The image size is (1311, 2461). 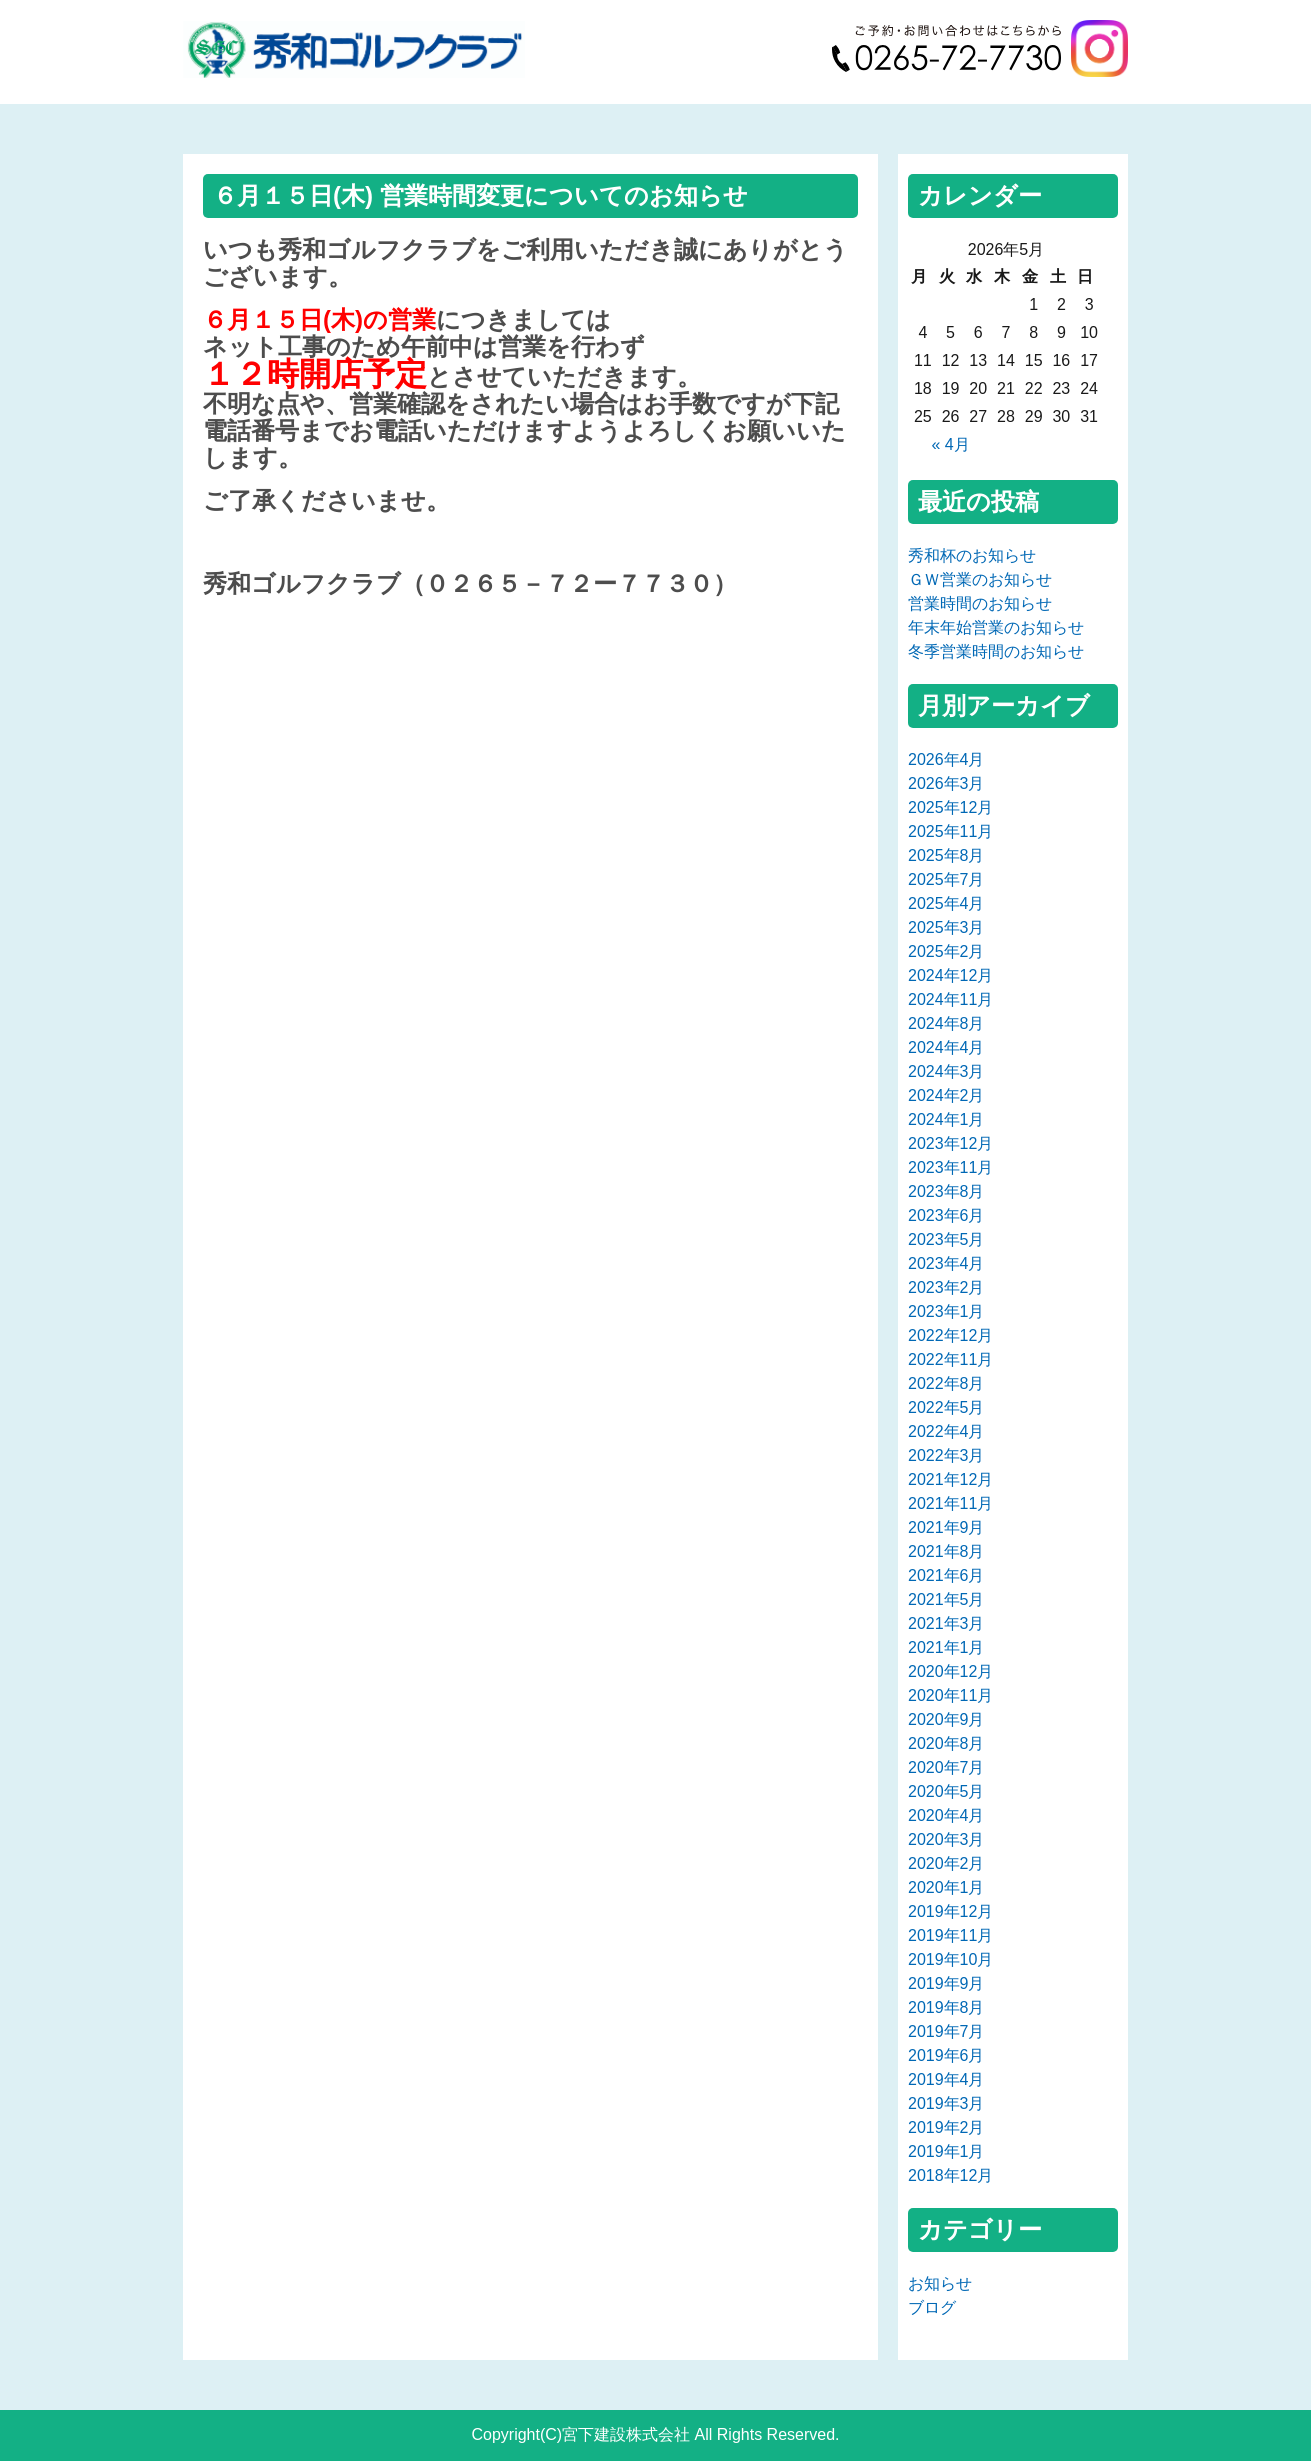 What do you see at coordinates (946, 1287) in the screenshot?
I see `2023年2月` at bounding box center [946, 1287].